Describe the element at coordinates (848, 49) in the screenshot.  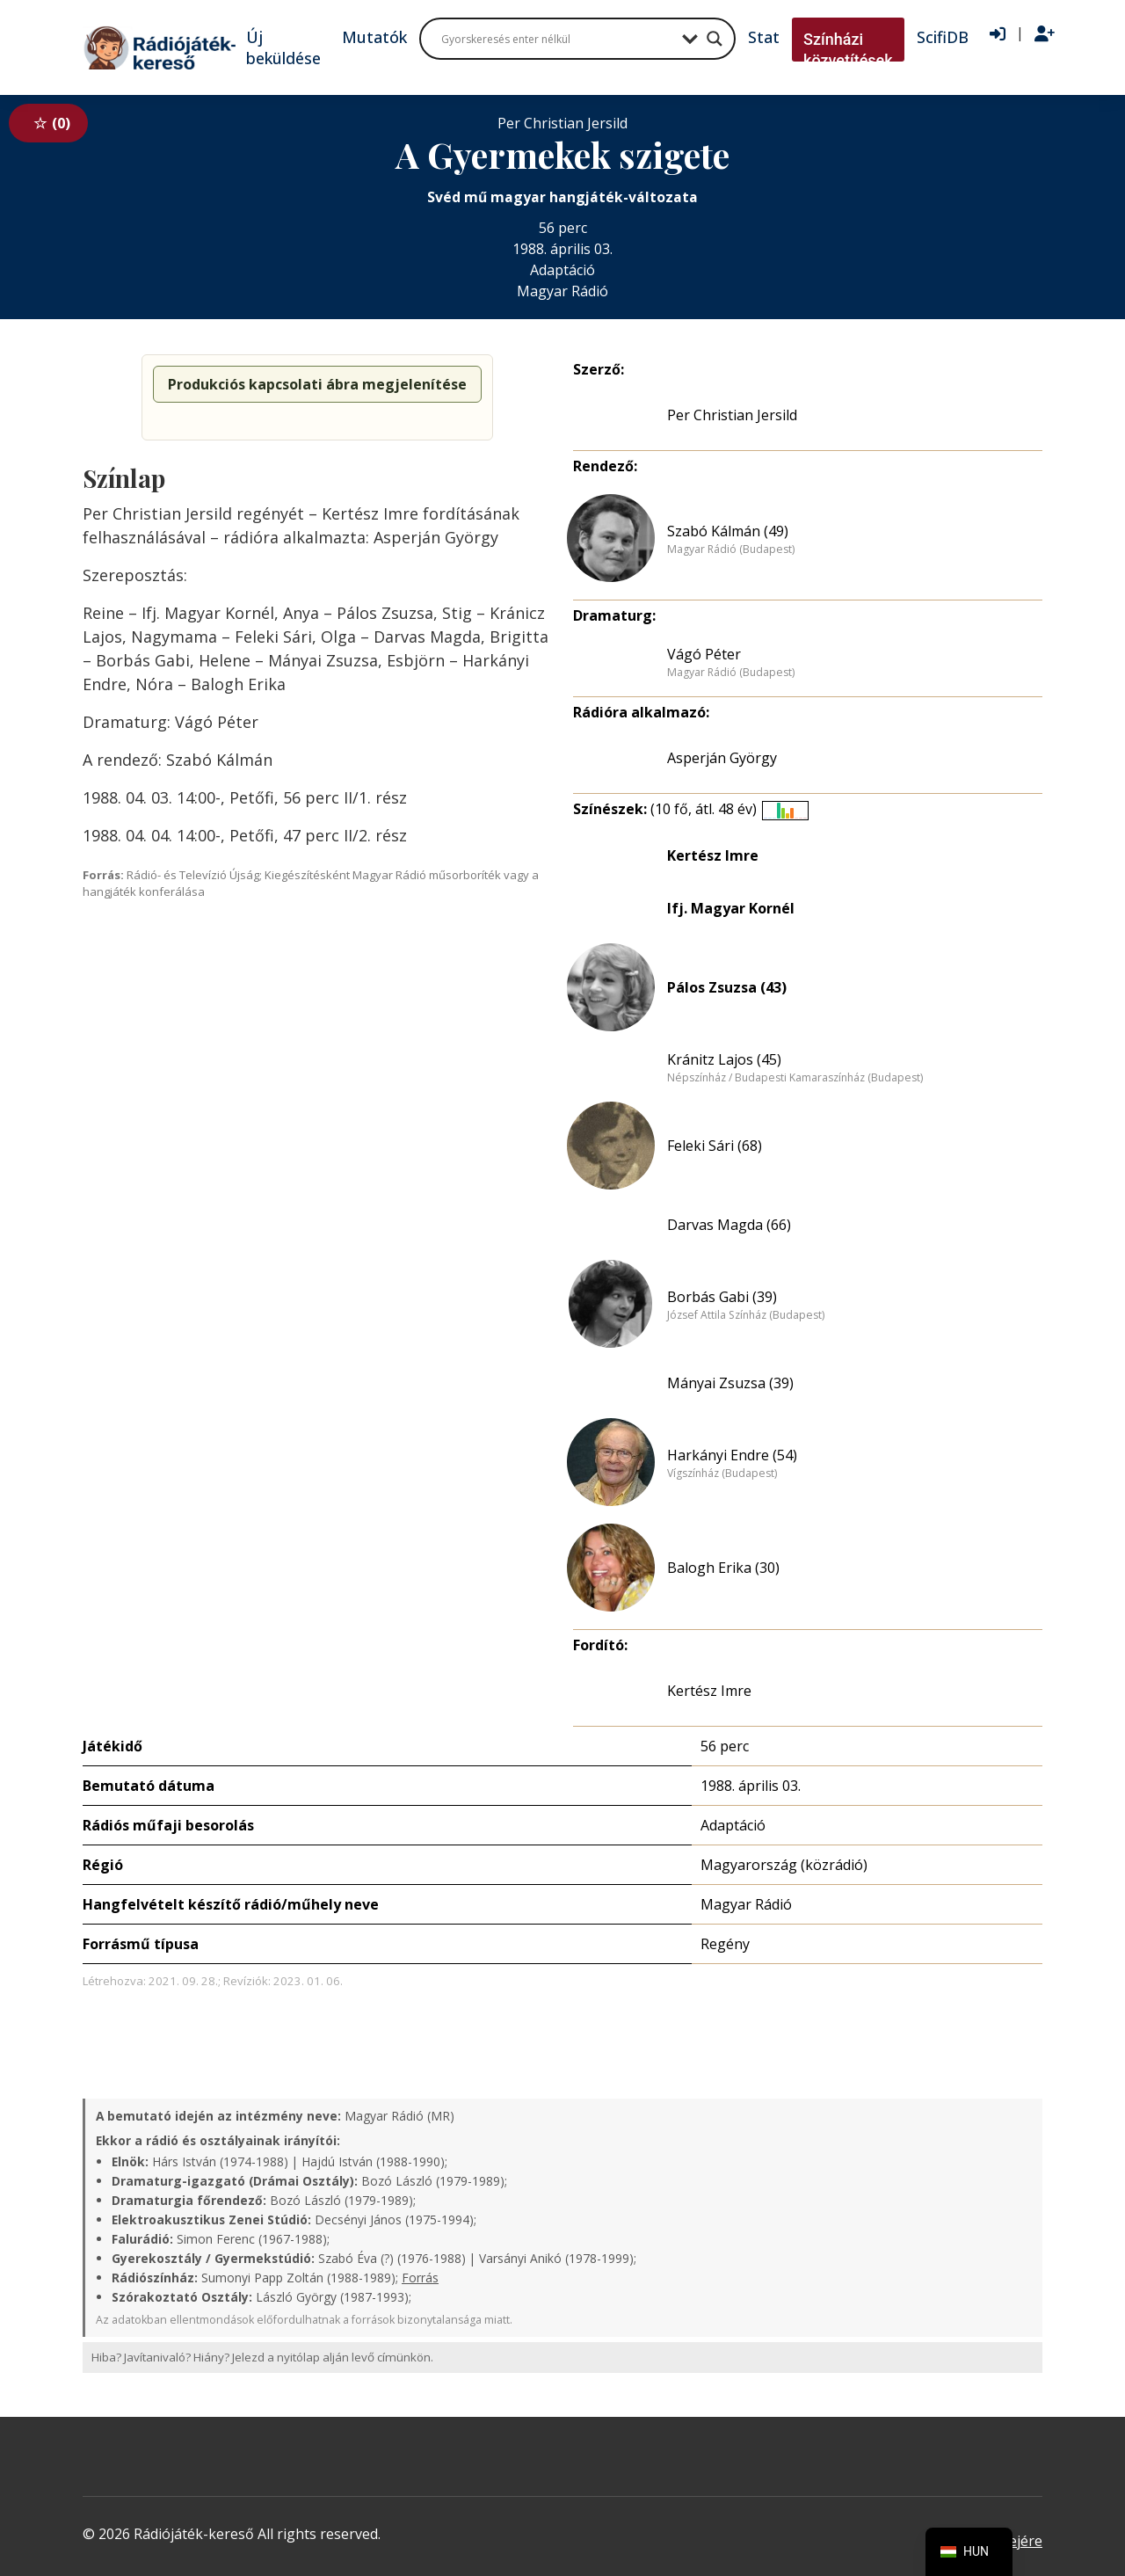
I see `Színházi közvetítések` at that location.